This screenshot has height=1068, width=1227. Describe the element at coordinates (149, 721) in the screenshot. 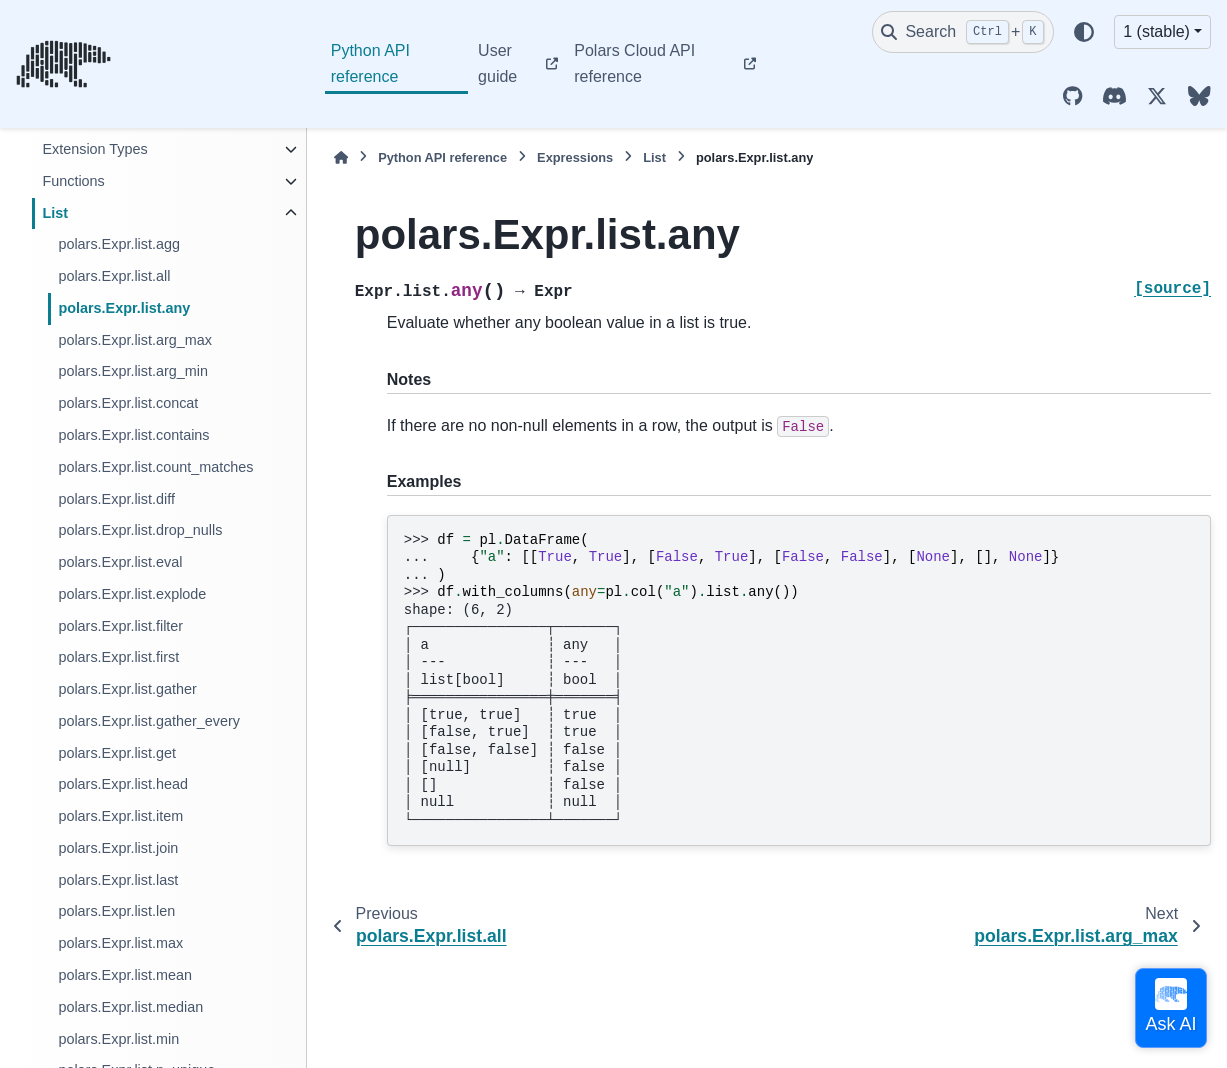

I see `polars.Expr.list.gather_every` at that location.